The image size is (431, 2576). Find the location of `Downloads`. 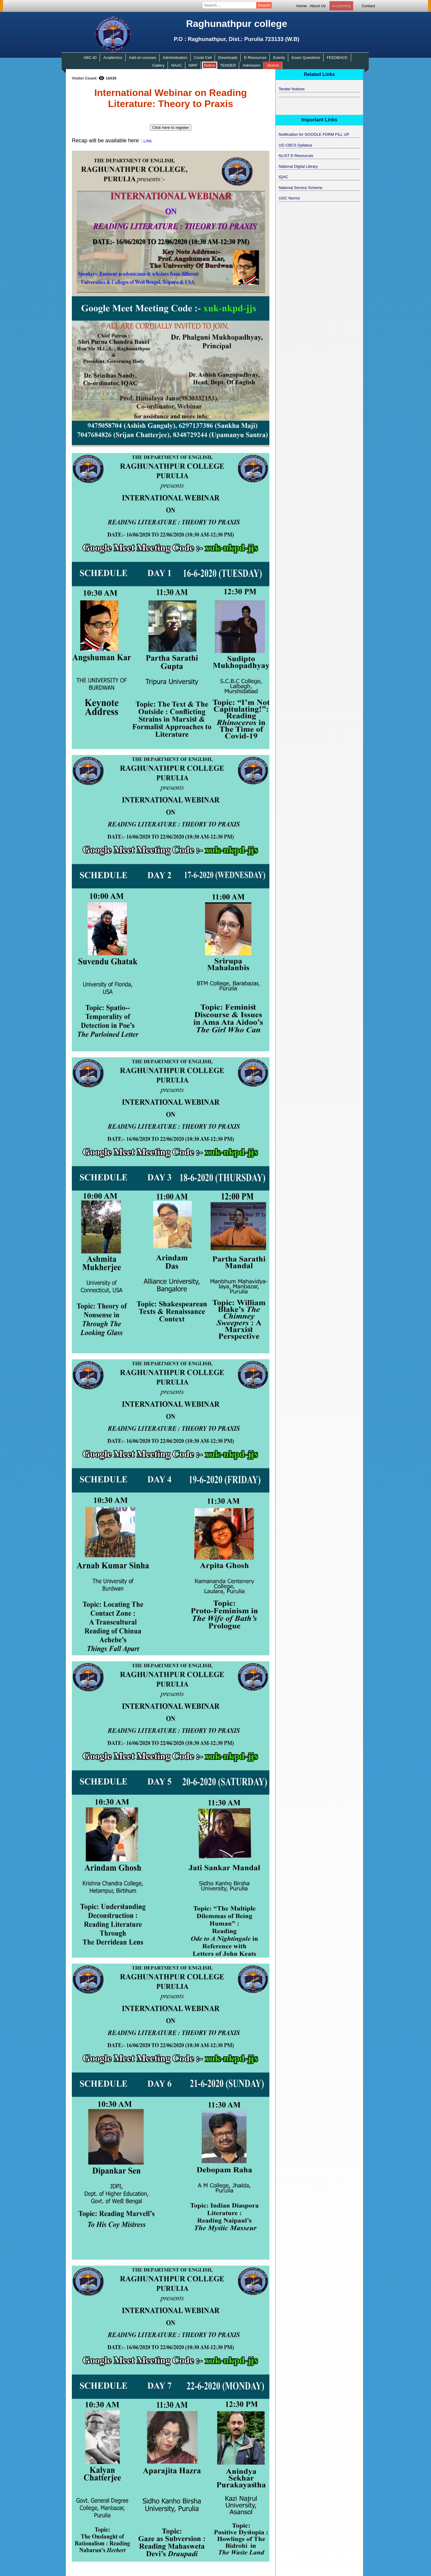

Downloads is located at coordinates (227, 57).